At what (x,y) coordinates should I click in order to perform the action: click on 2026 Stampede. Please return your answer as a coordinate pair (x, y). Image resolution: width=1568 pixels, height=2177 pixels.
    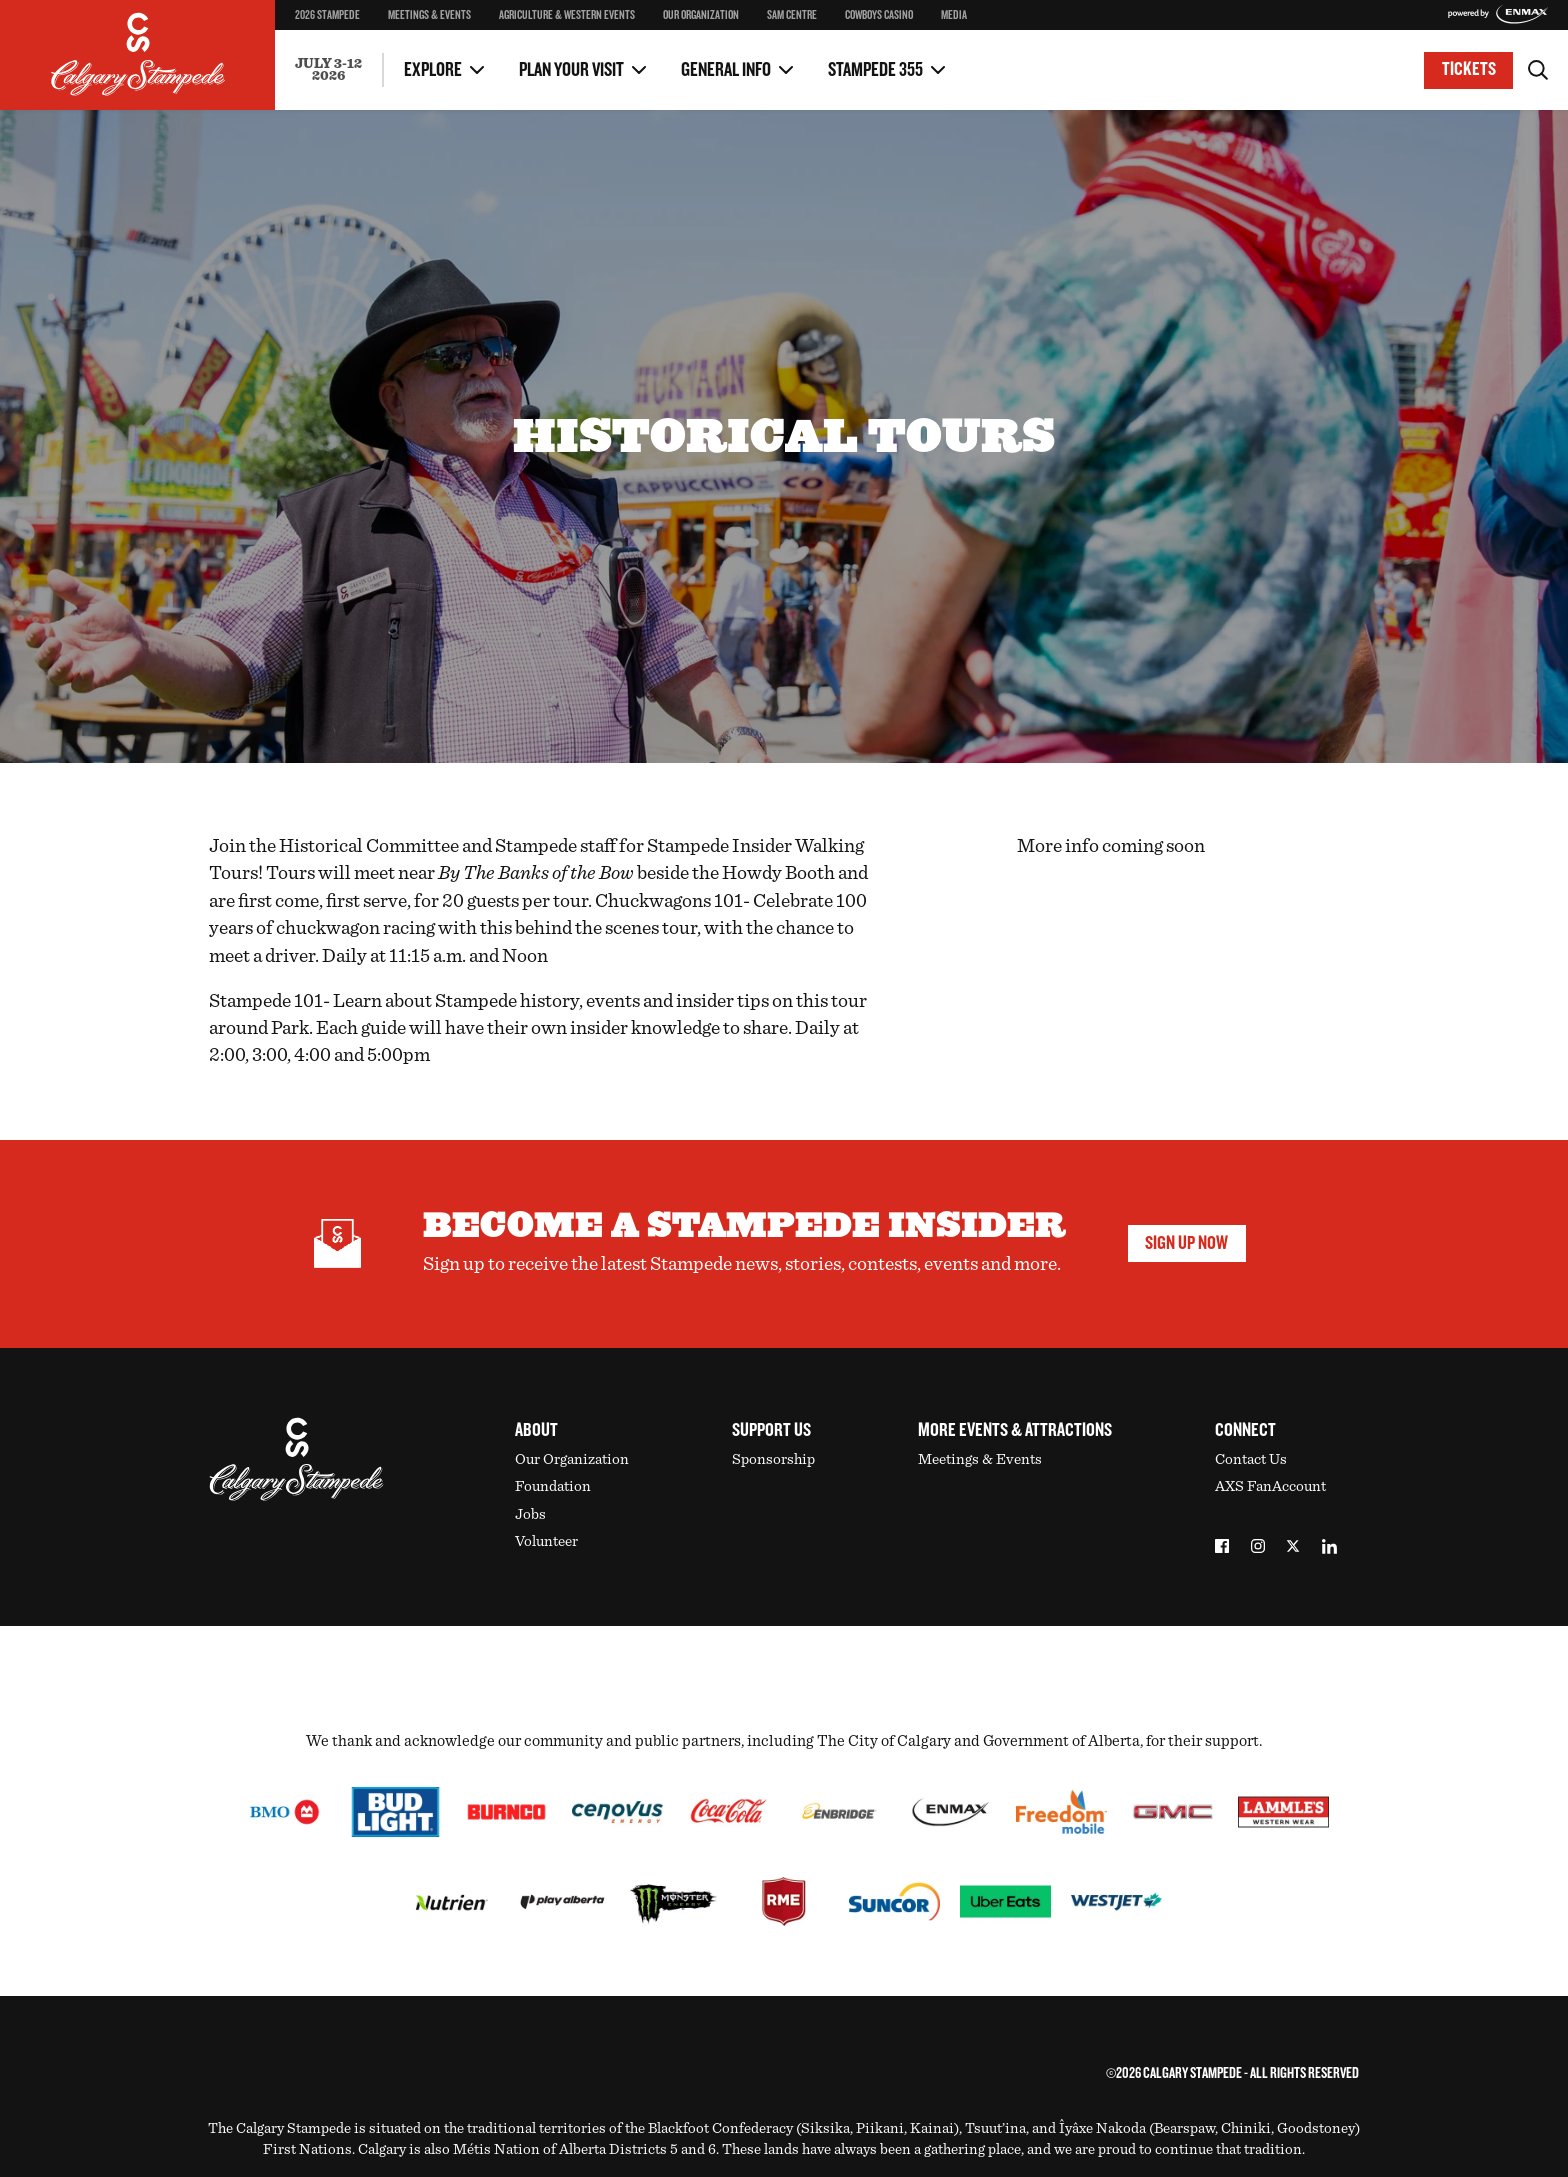
    Looking at the image, I should click on (327, 15).